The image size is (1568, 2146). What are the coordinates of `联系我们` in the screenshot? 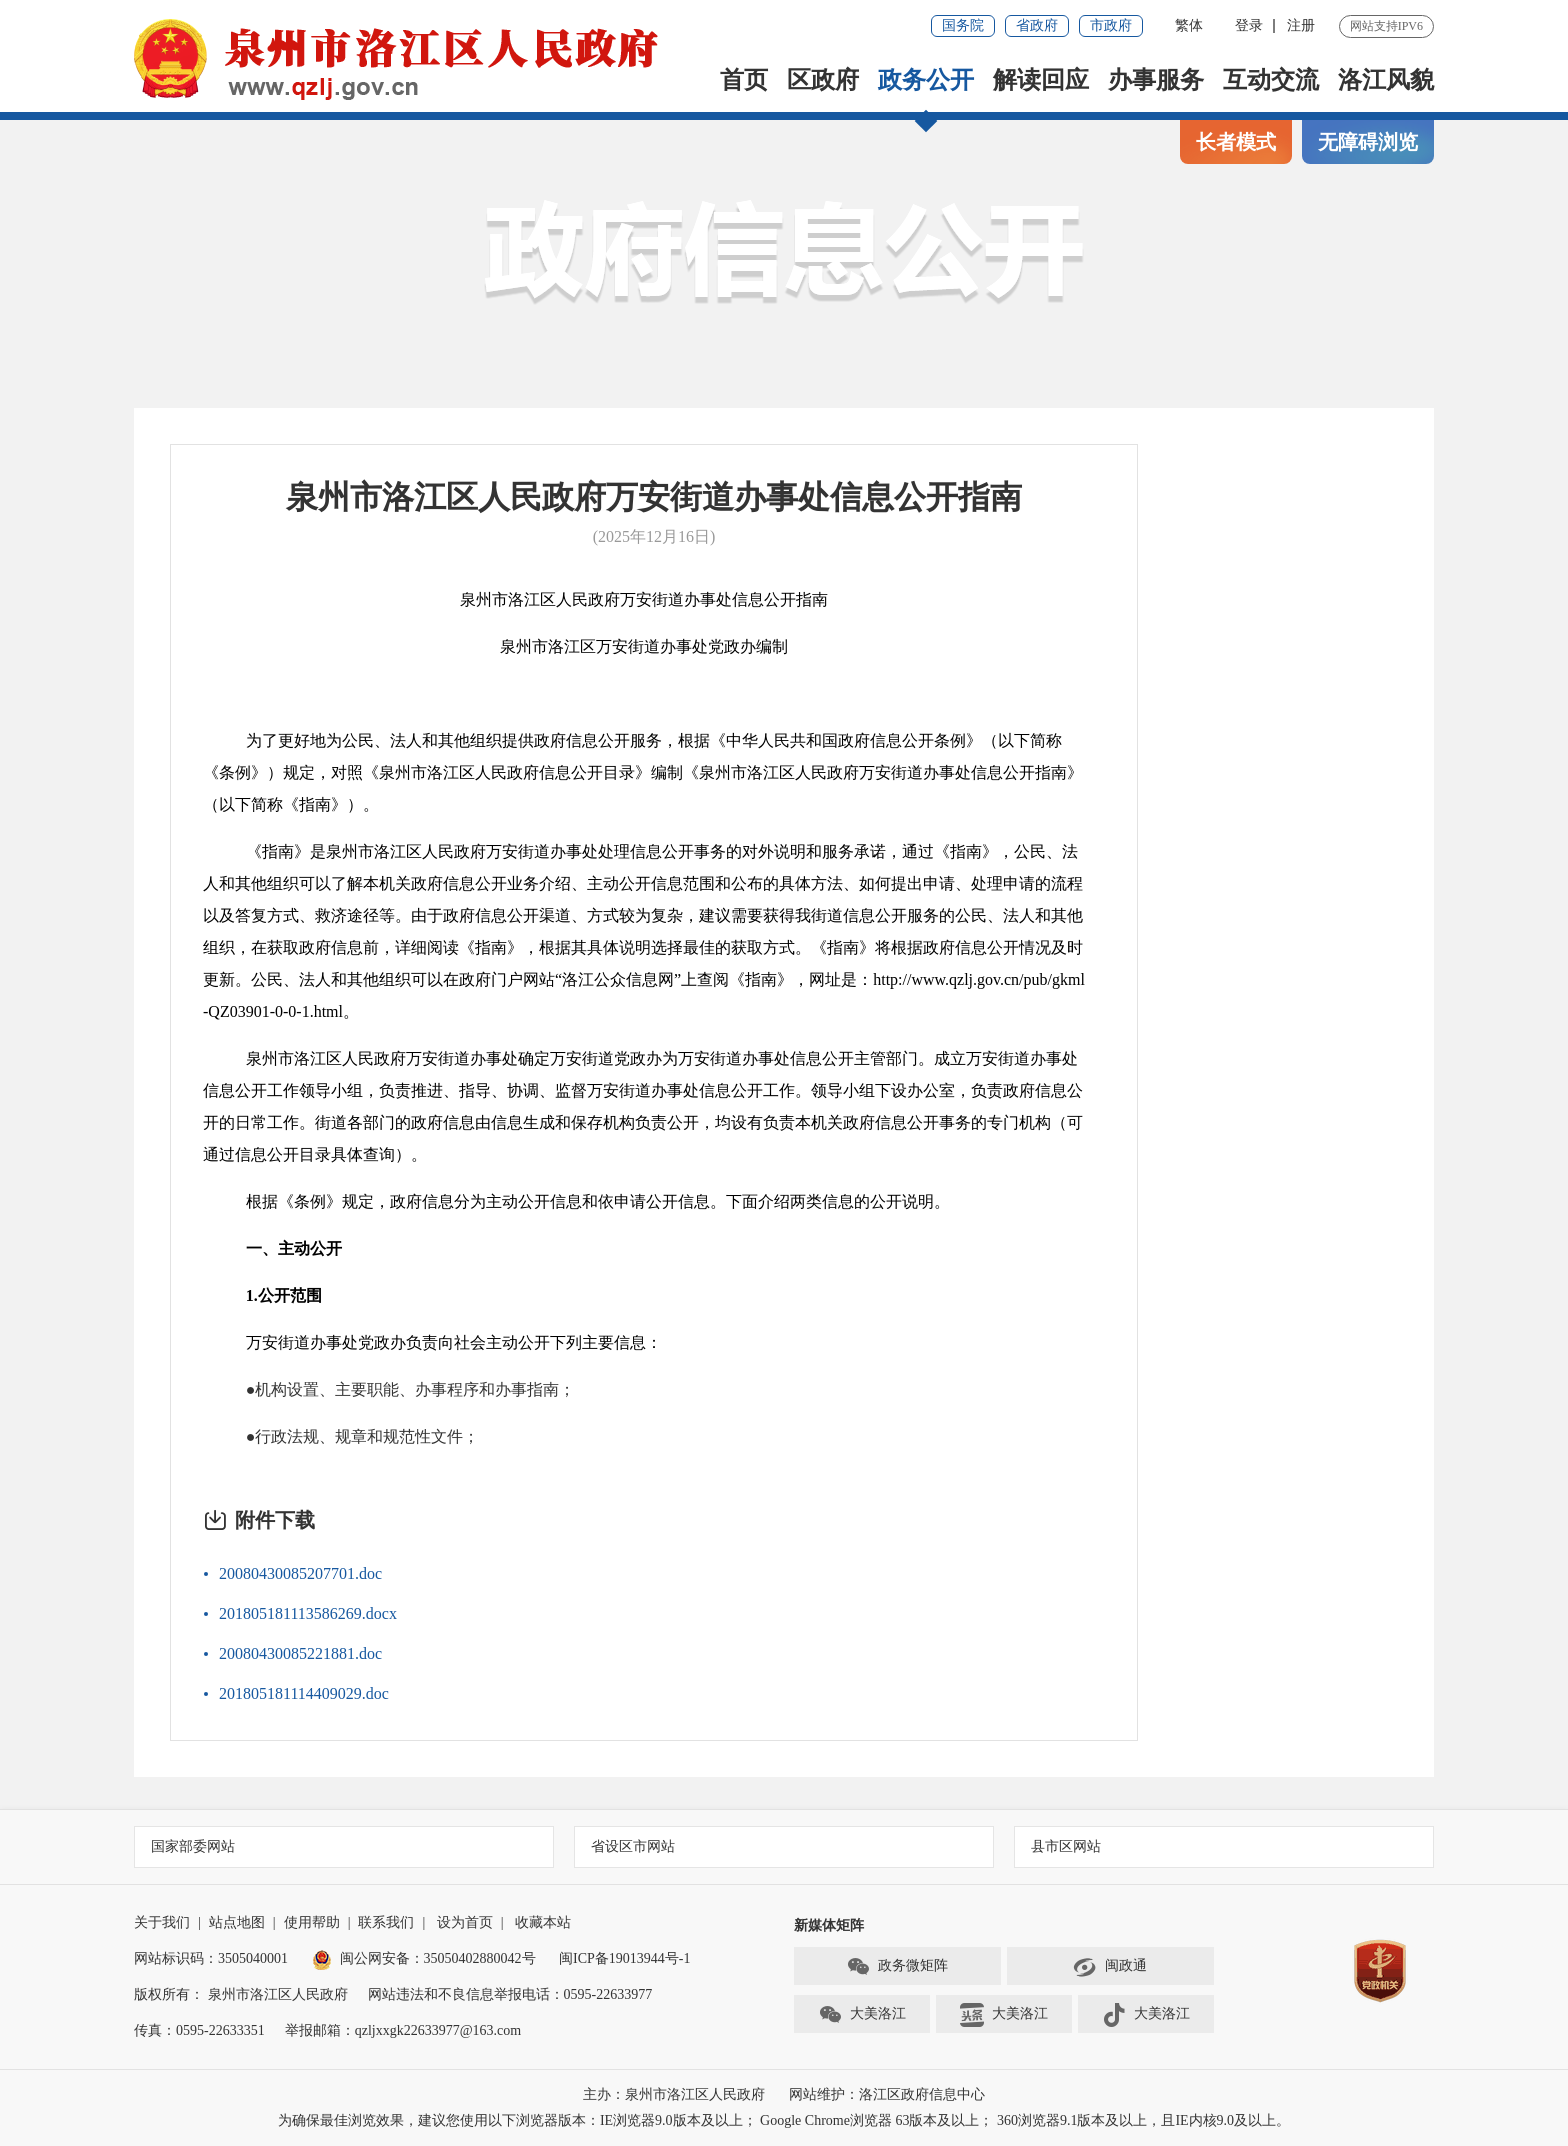 It's located at (386, 1922).